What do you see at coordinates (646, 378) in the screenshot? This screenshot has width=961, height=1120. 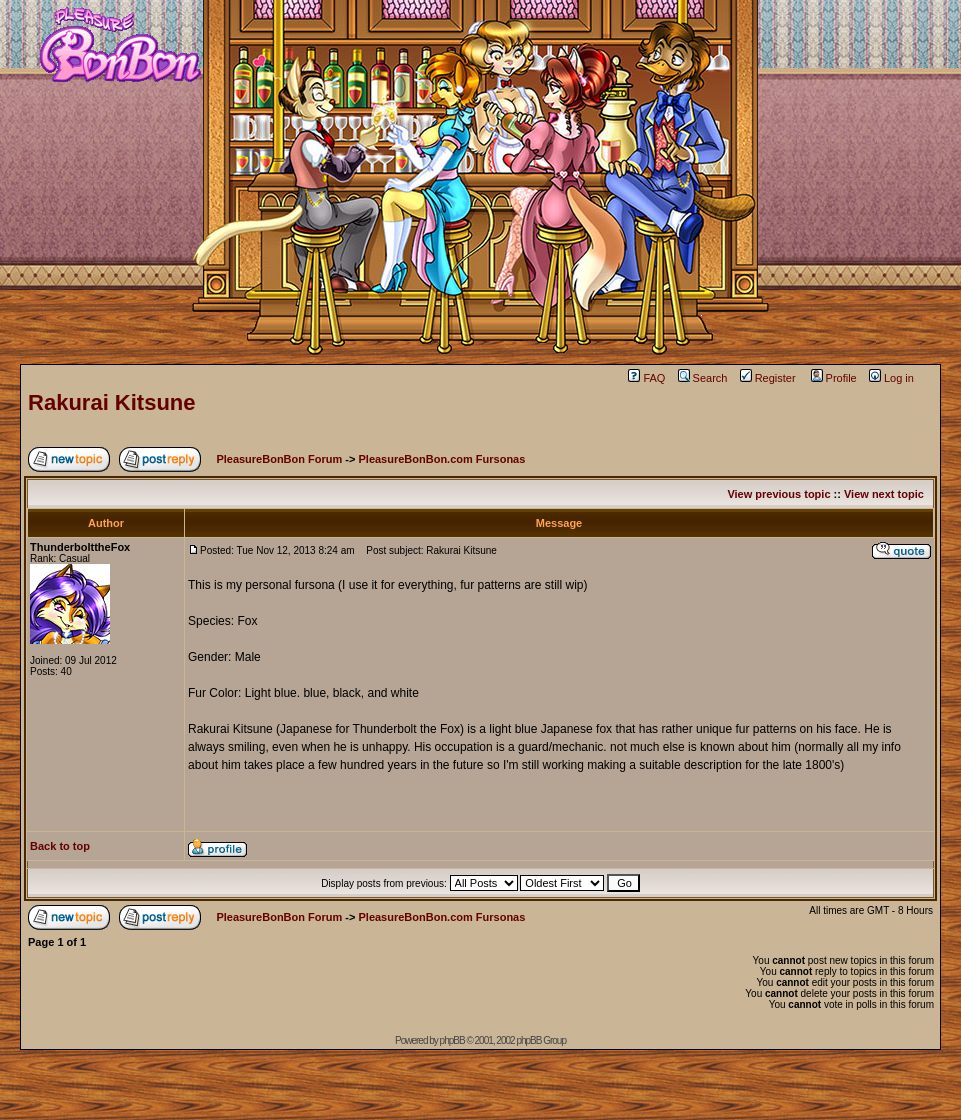 I see `FAQ` at bounding box center [646, 378].